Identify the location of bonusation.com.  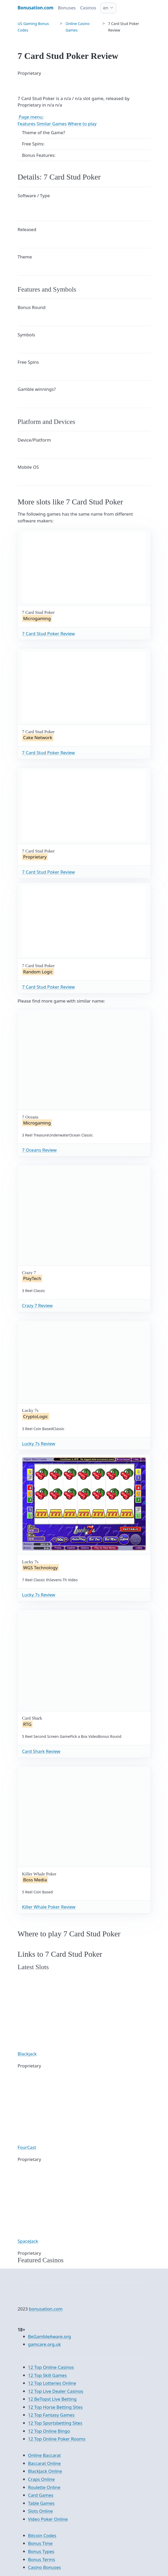
(46, 2309).